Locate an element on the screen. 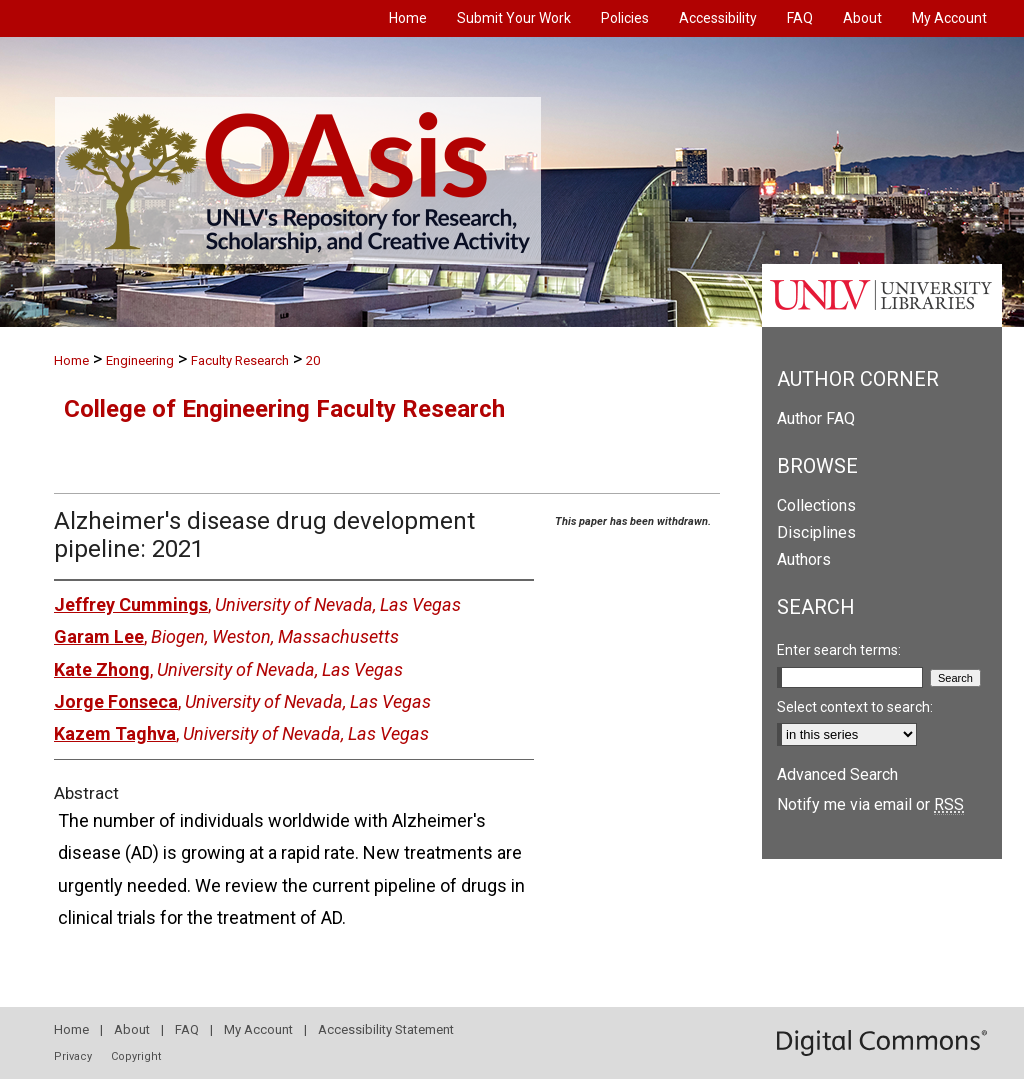  My Account is located at coordinates (258, 1029).